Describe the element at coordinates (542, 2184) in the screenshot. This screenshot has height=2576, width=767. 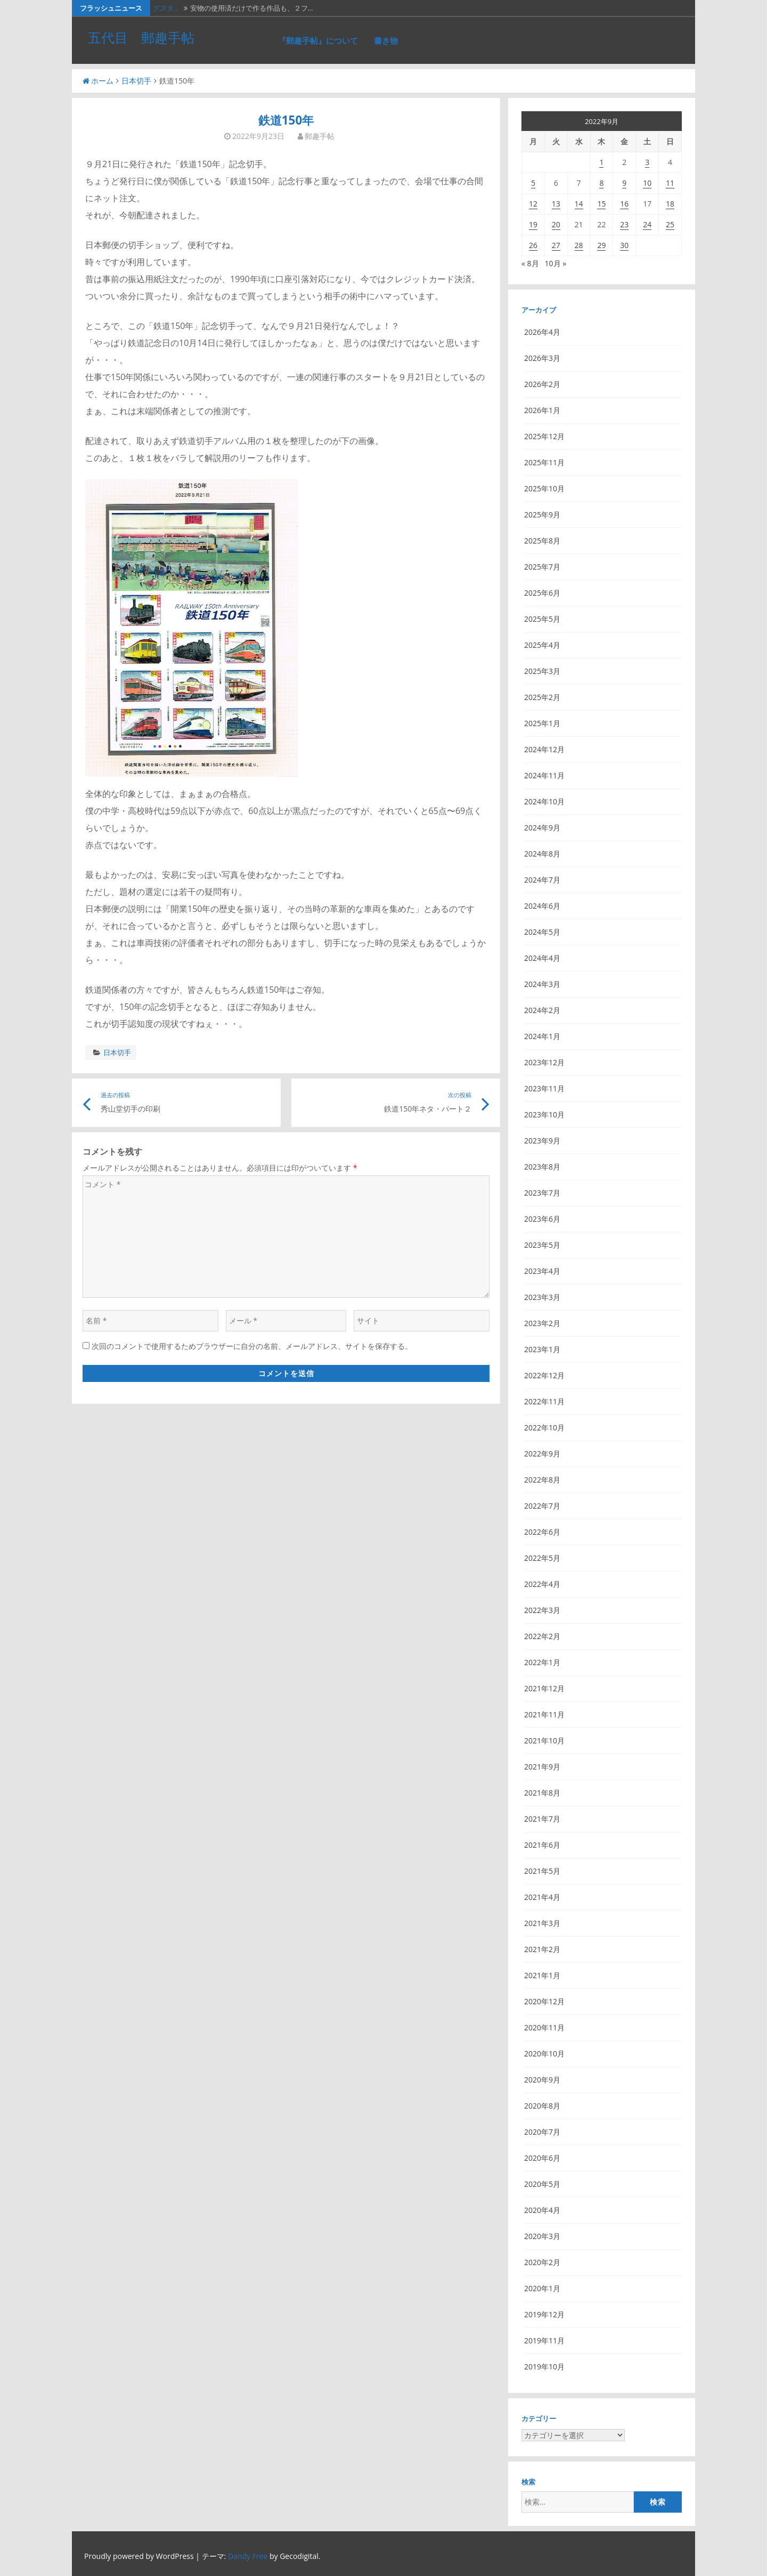
I see `2020年5月` at that location.